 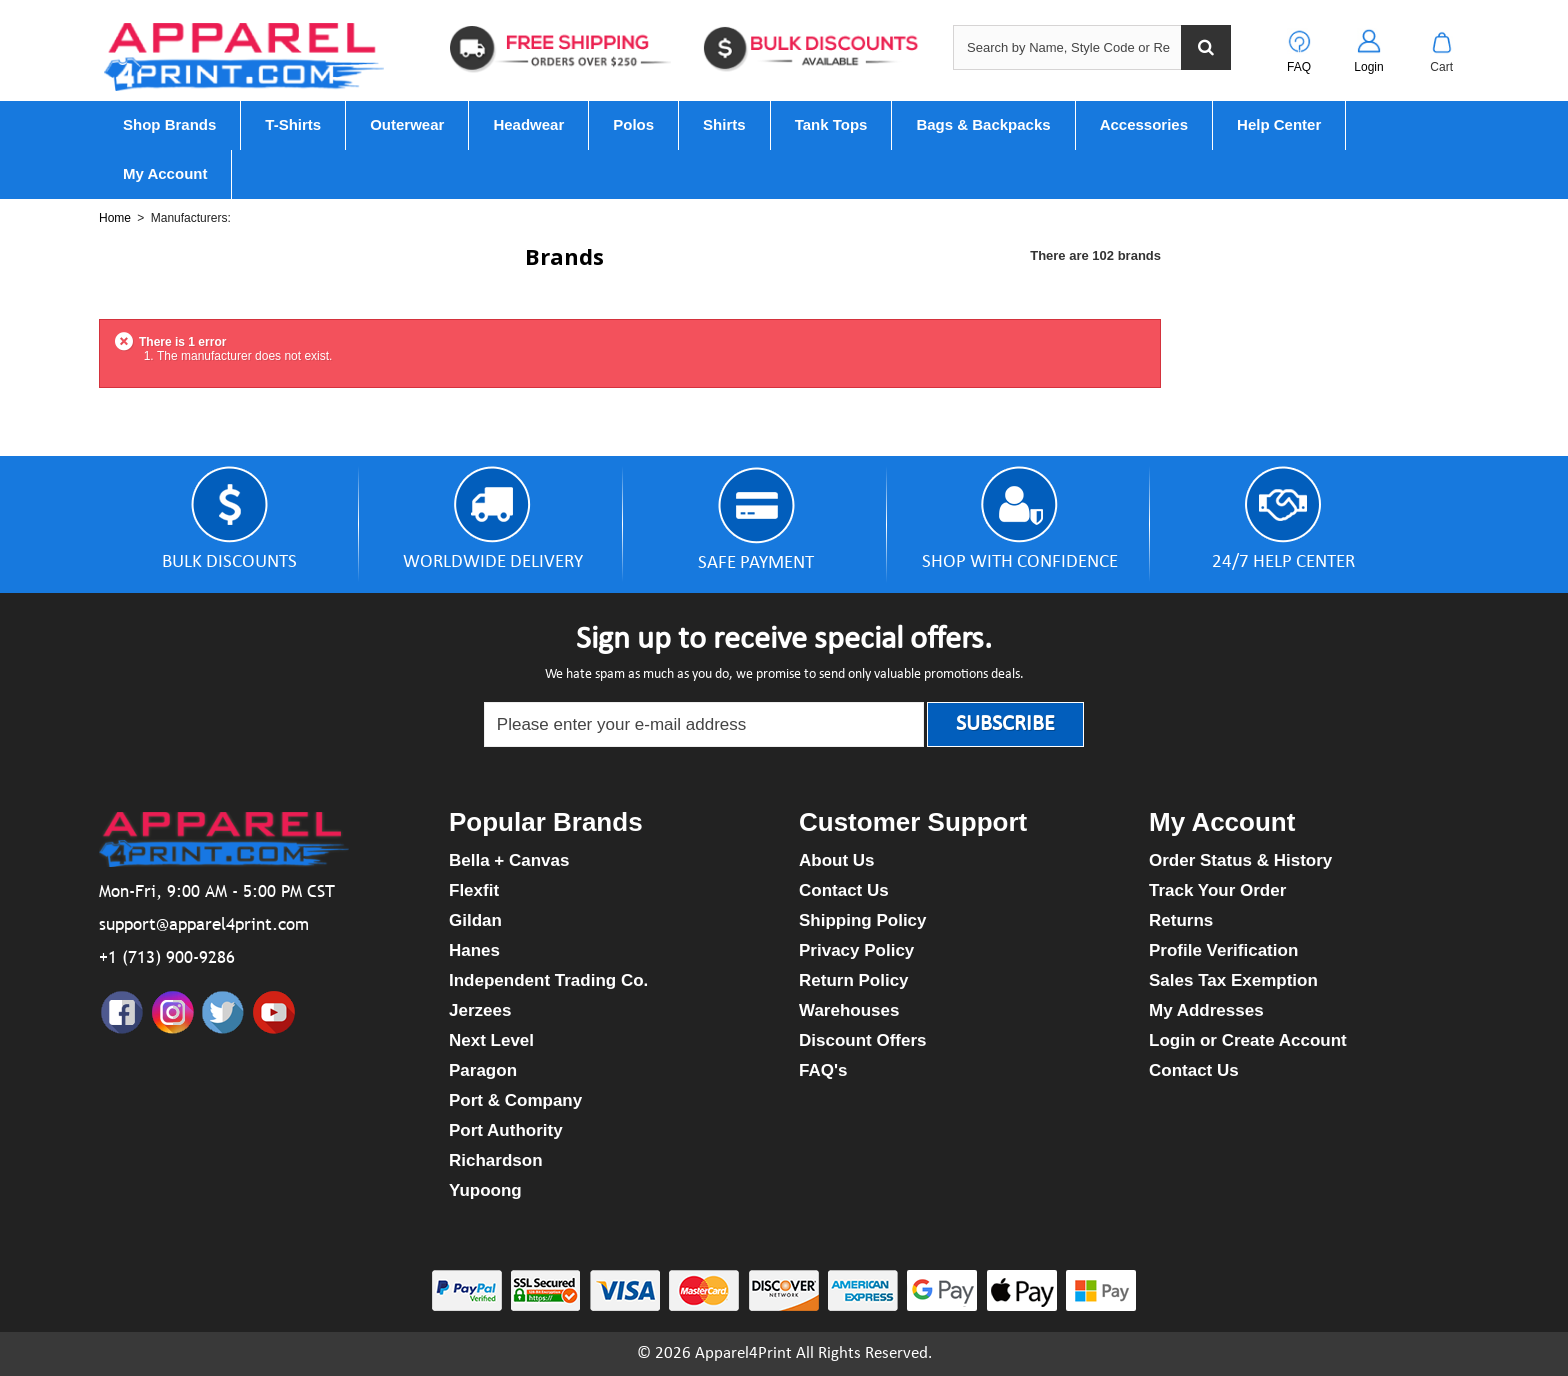 I want to click on Login or Create Account, so click(x=1248, y=1040).